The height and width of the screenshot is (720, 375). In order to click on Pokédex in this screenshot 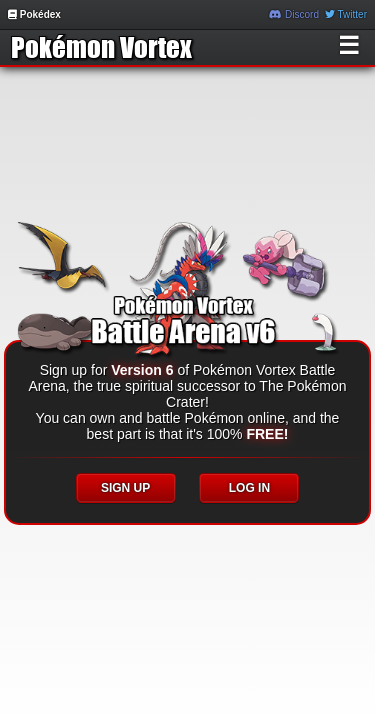, I will do `click(34, 14)`.